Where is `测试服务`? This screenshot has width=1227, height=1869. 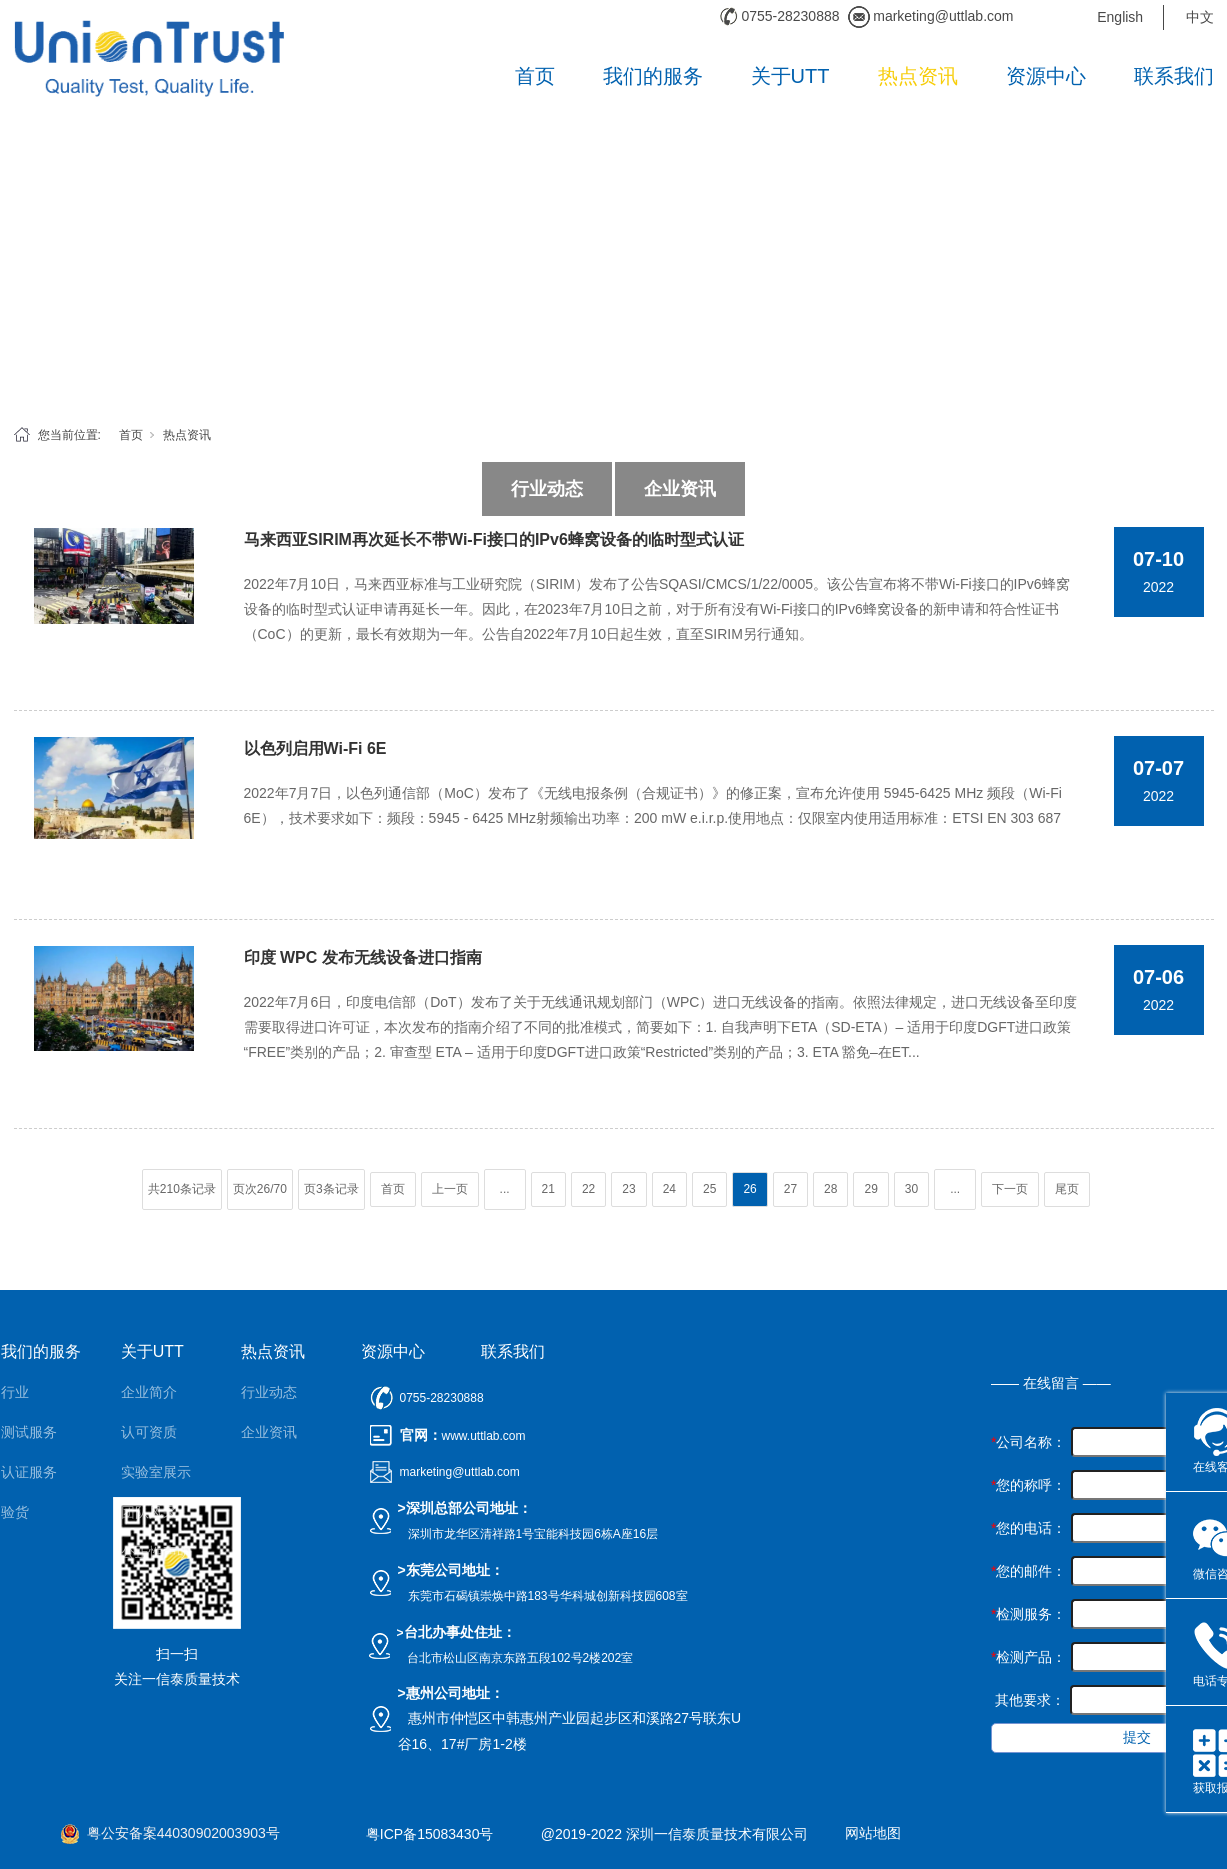
测试服务 is located at coordinates (29, 1432).